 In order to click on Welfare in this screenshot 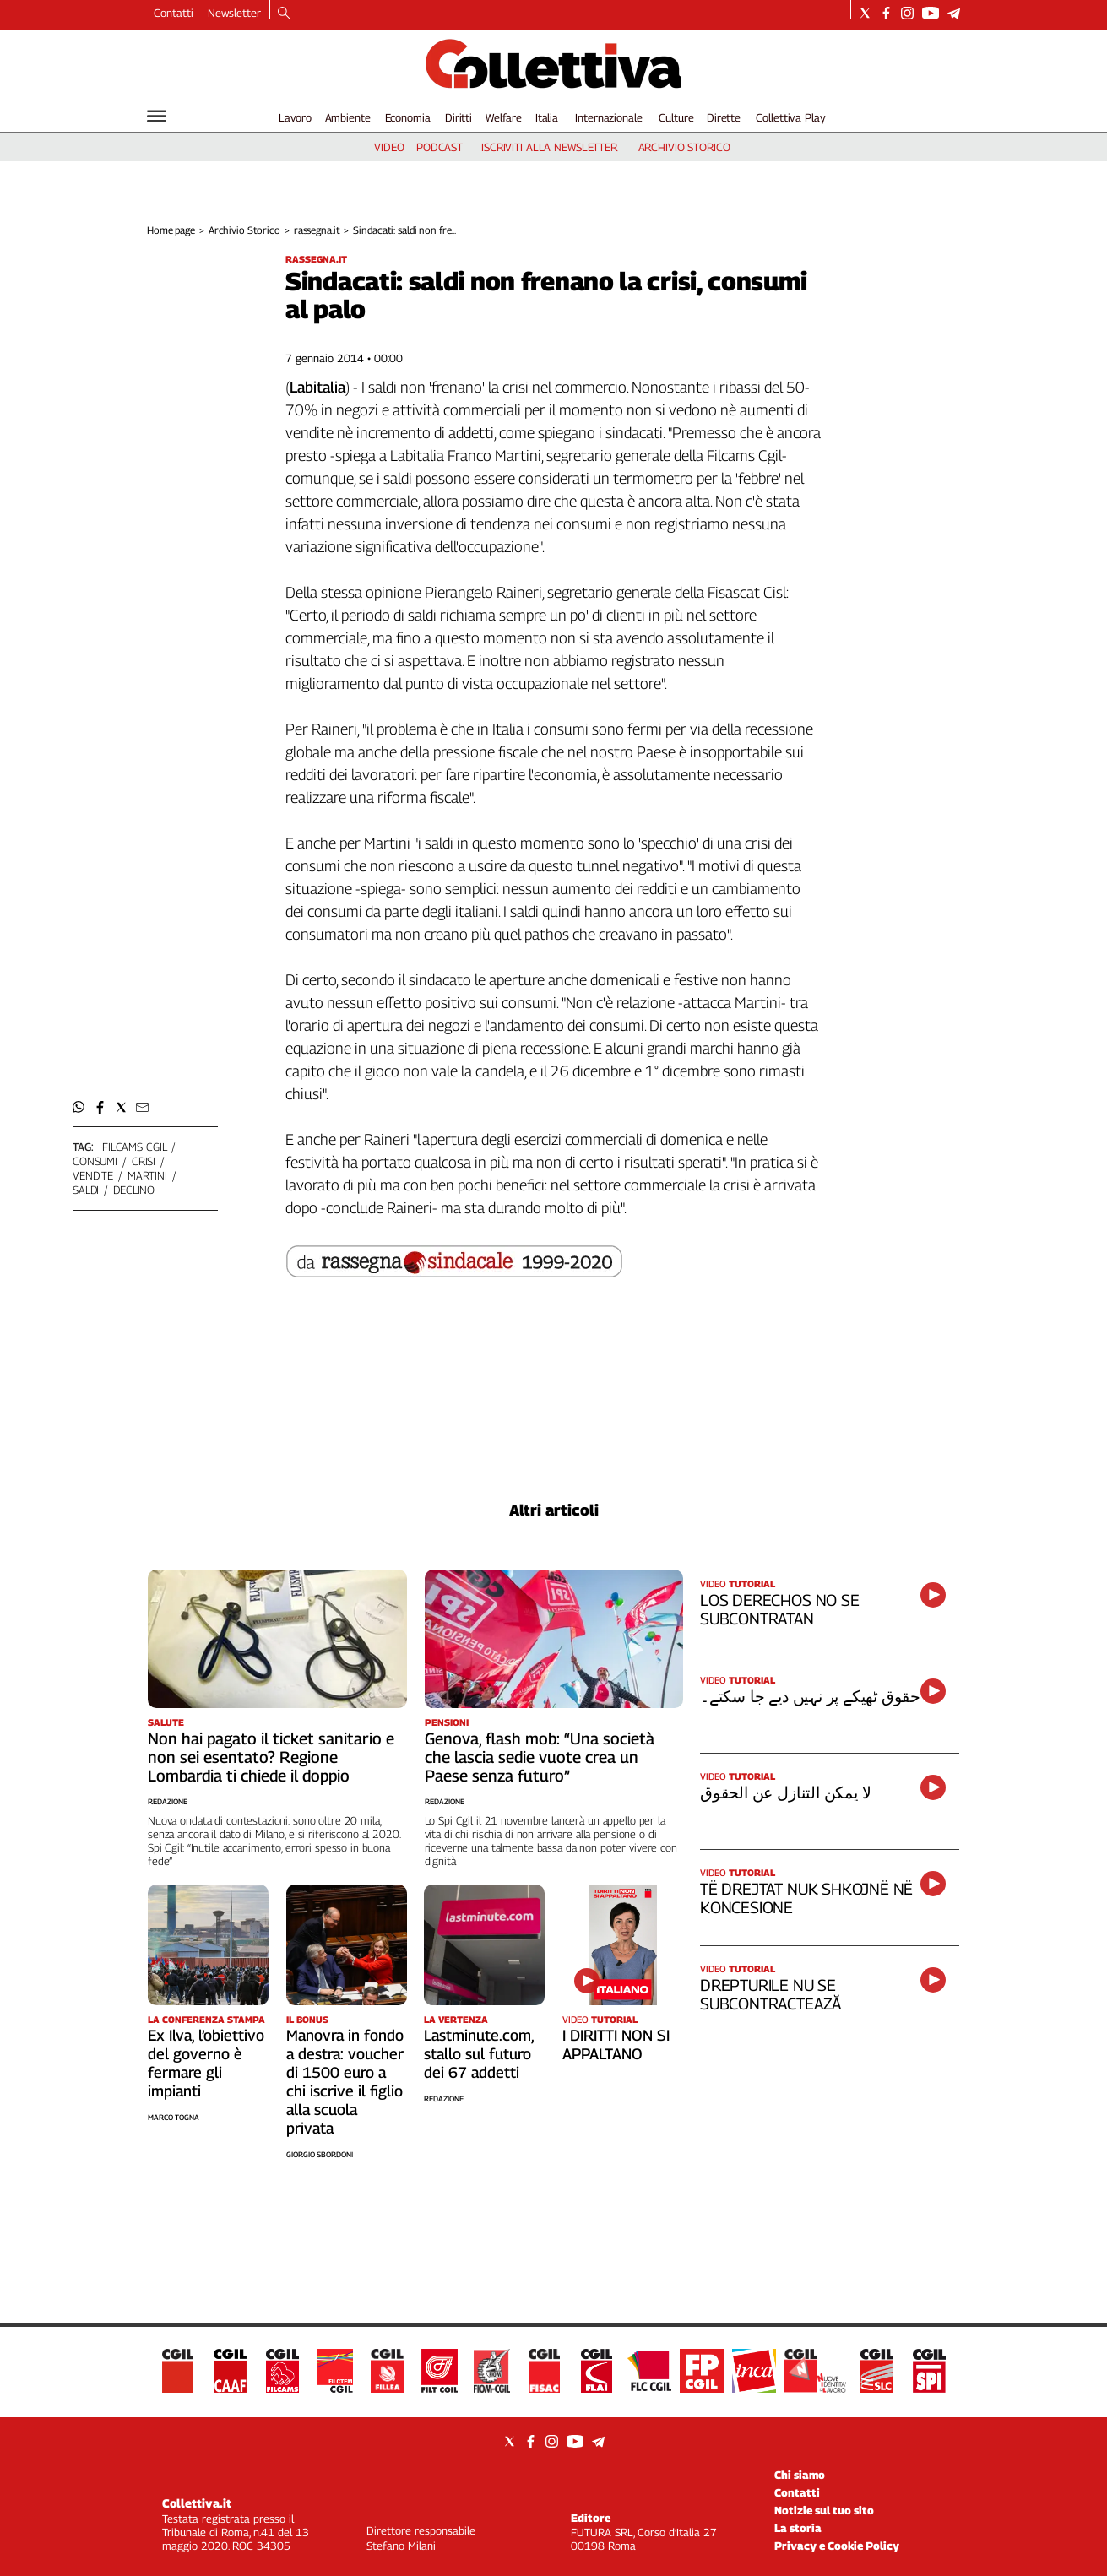, I will do `click(504, 117)`.